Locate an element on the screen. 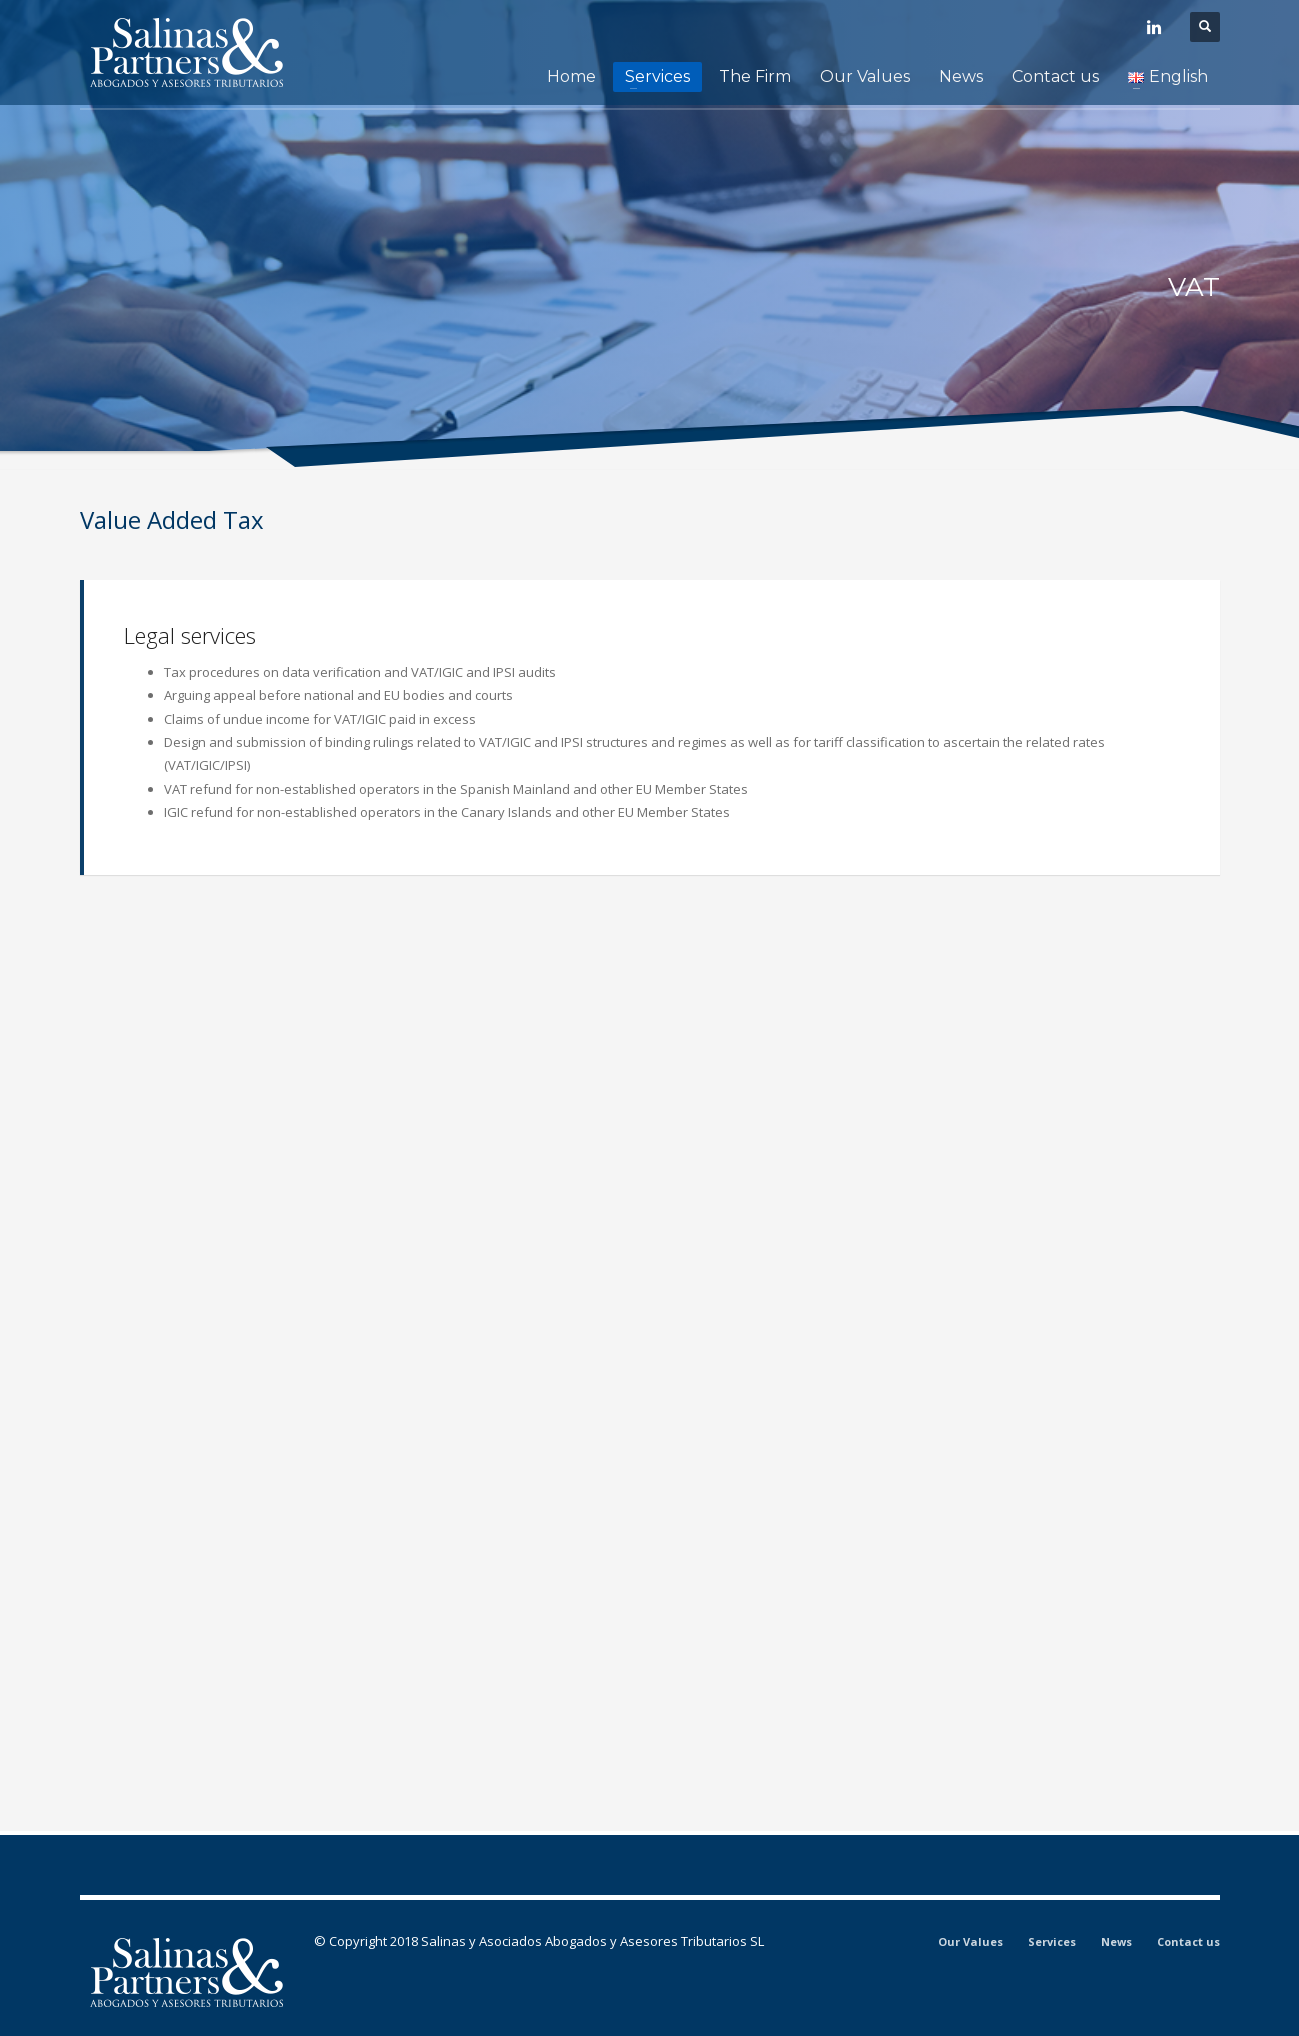  Services is located at coordinates (1052, 1941).